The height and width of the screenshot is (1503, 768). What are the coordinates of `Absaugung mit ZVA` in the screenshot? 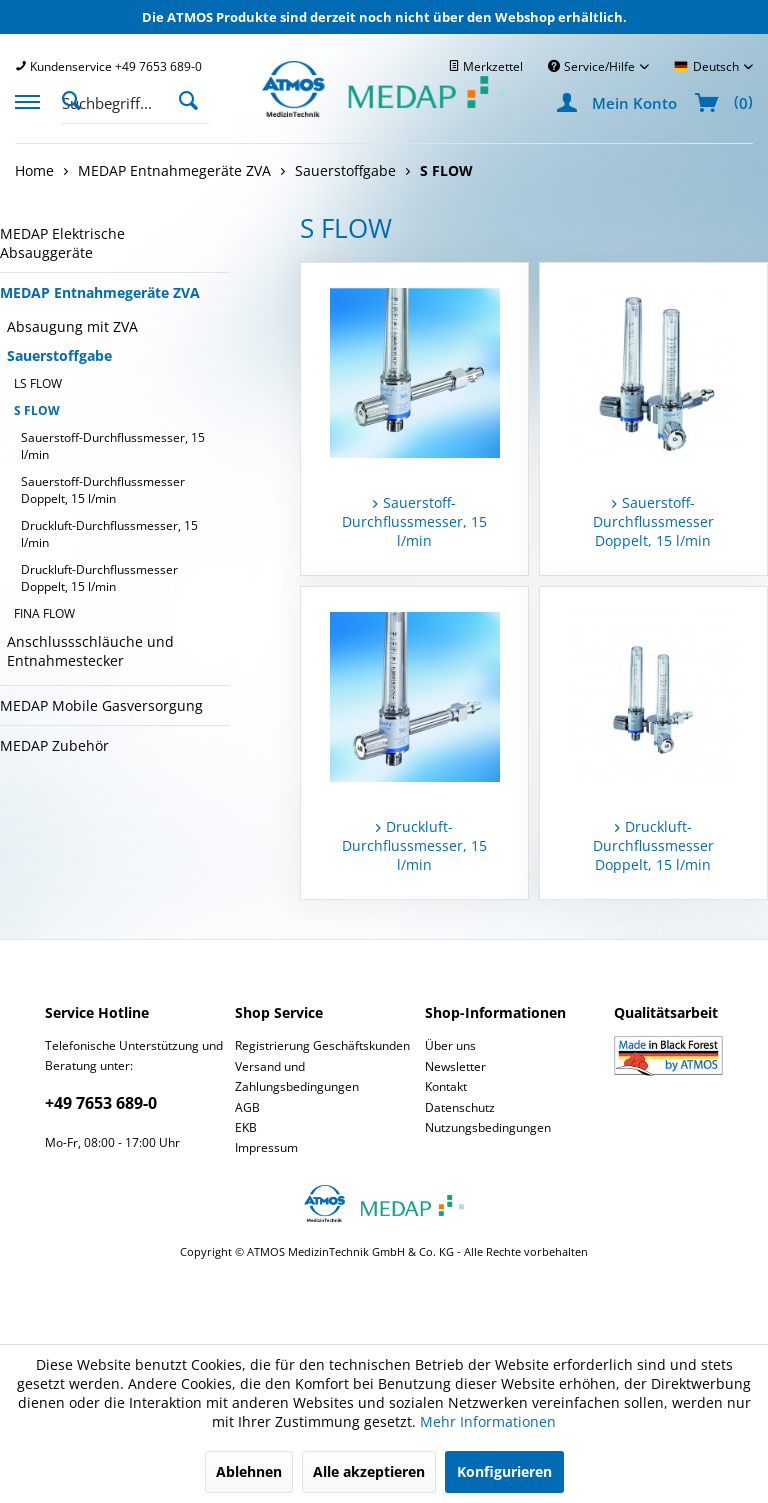 It's located at (72, 326).